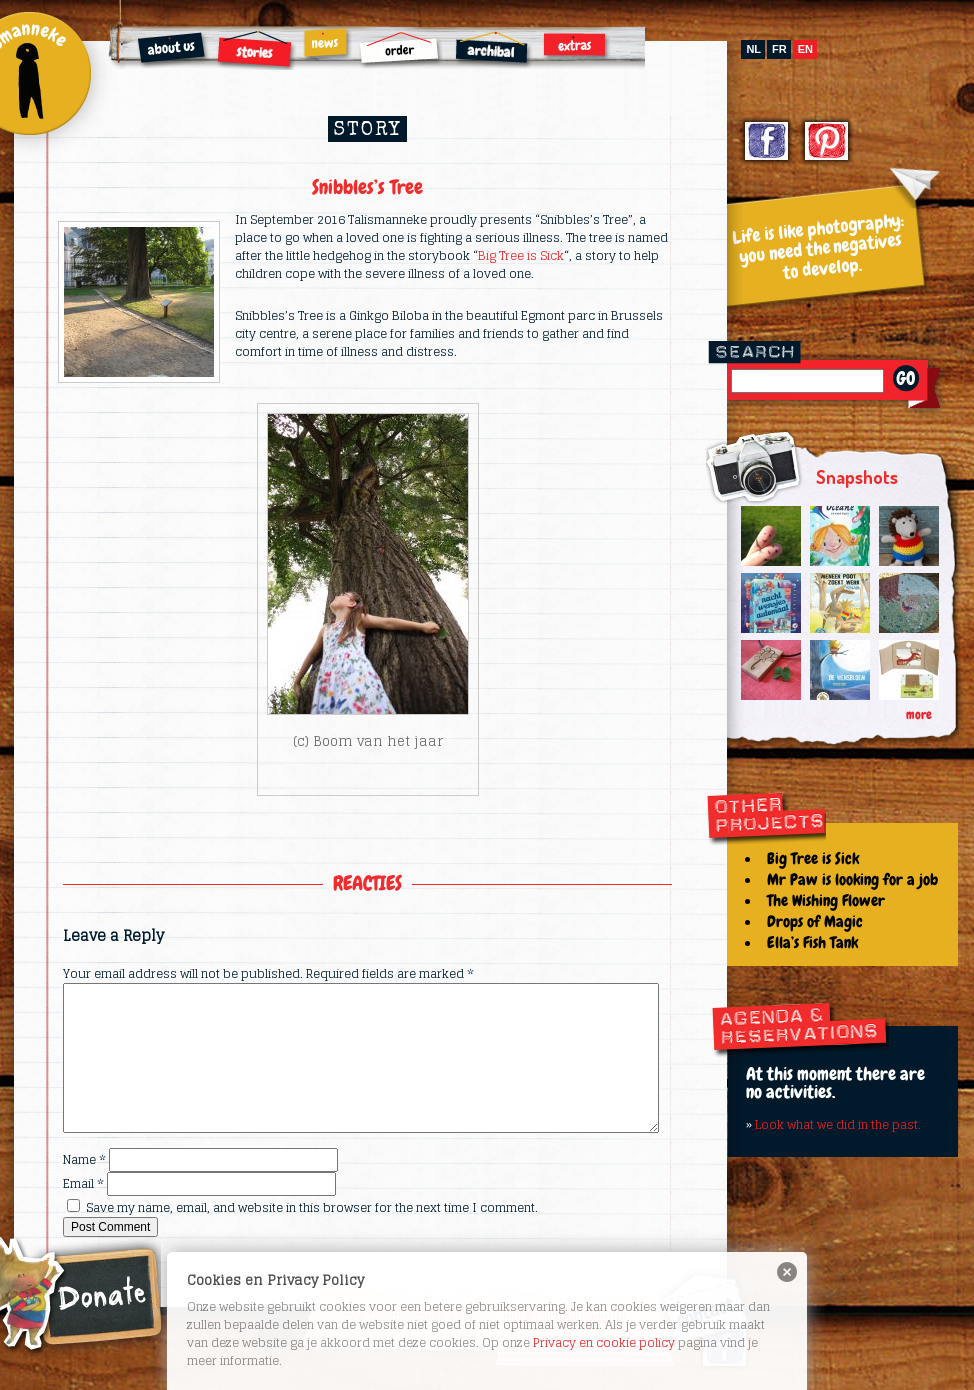 The image size is (974, 1390). Describe the element at coordinates (521, 255) in the screenshot. I see `Big Tree is Sick` at that location.